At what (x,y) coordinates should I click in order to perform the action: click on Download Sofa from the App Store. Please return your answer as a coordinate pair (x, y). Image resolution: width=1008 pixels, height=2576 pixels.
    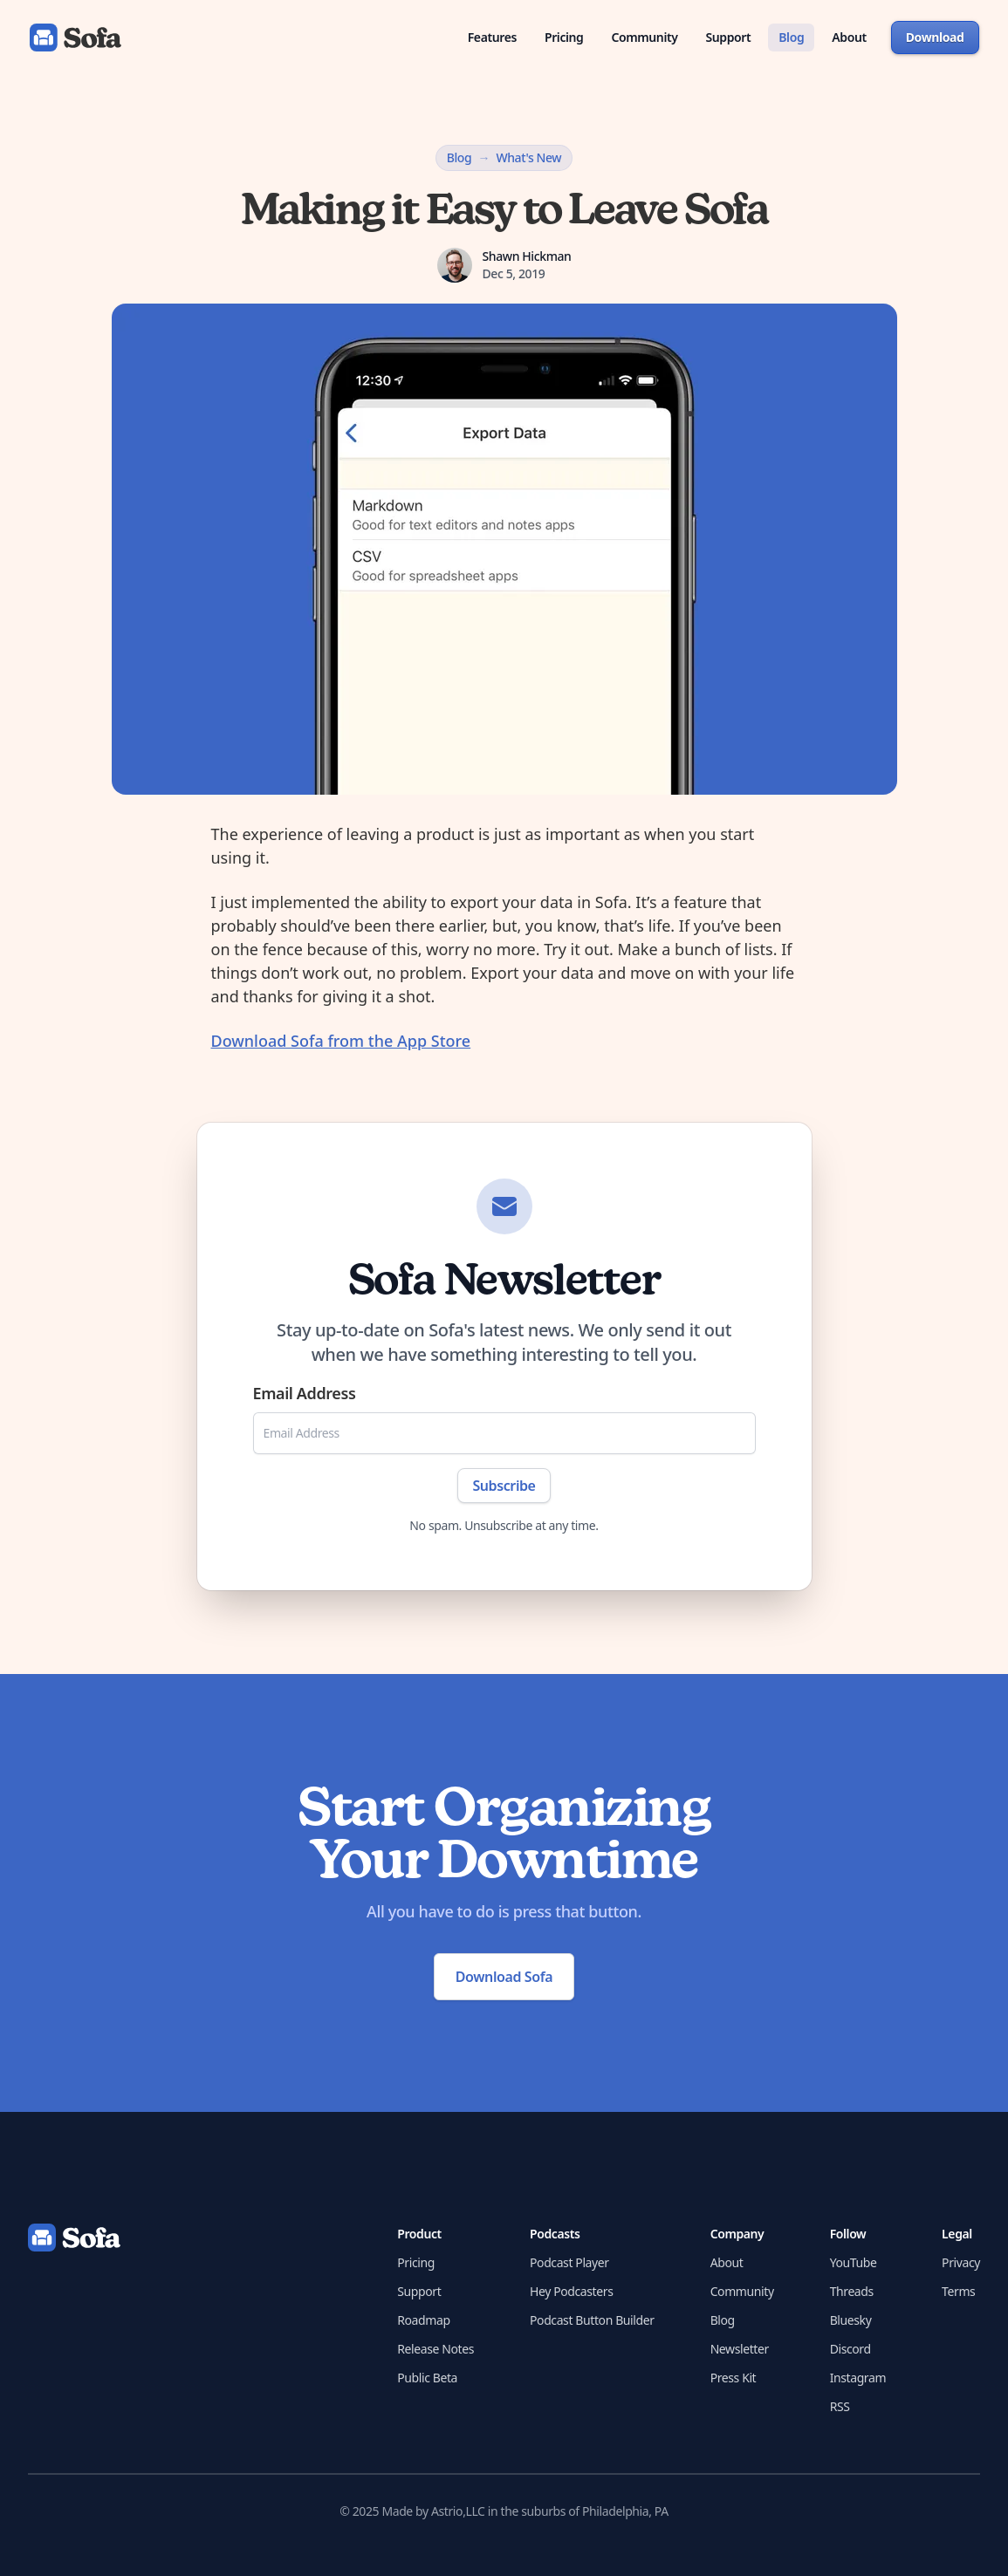
    Looking at the image, I should click on (341, 1040).